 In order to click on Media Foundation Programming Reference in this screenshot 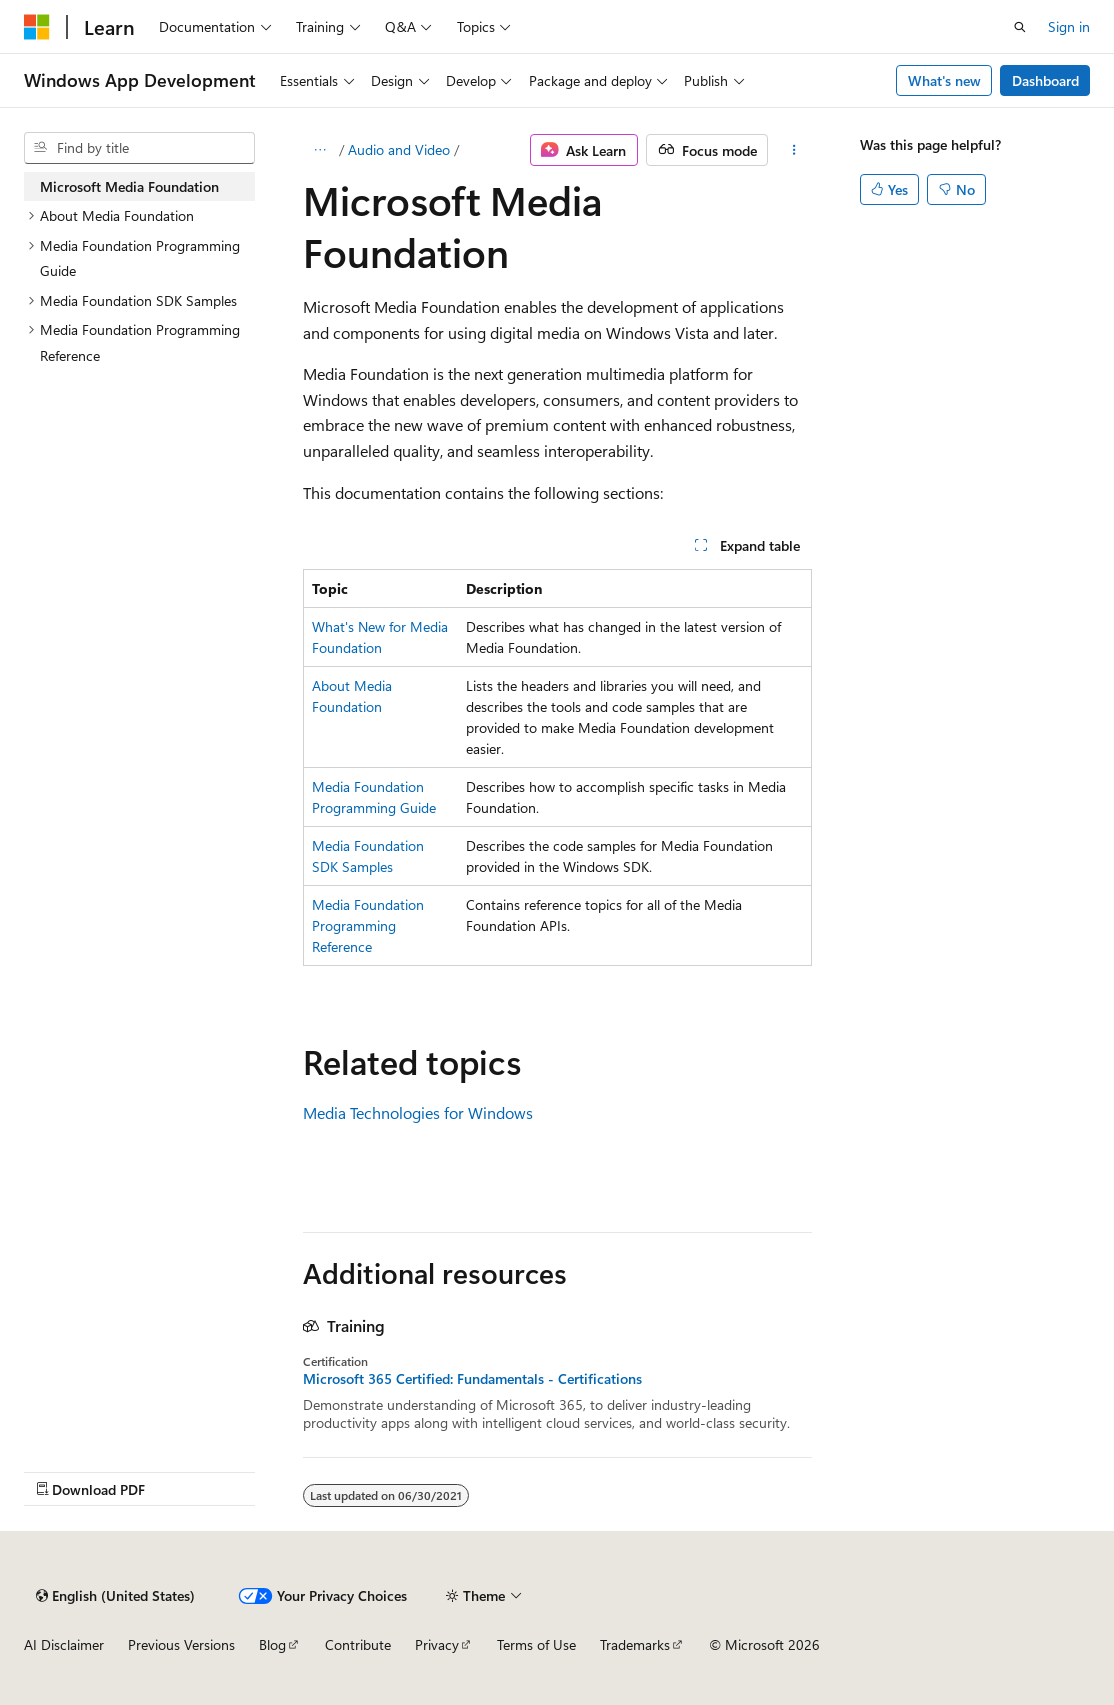, I will do `click(368, 925)`.